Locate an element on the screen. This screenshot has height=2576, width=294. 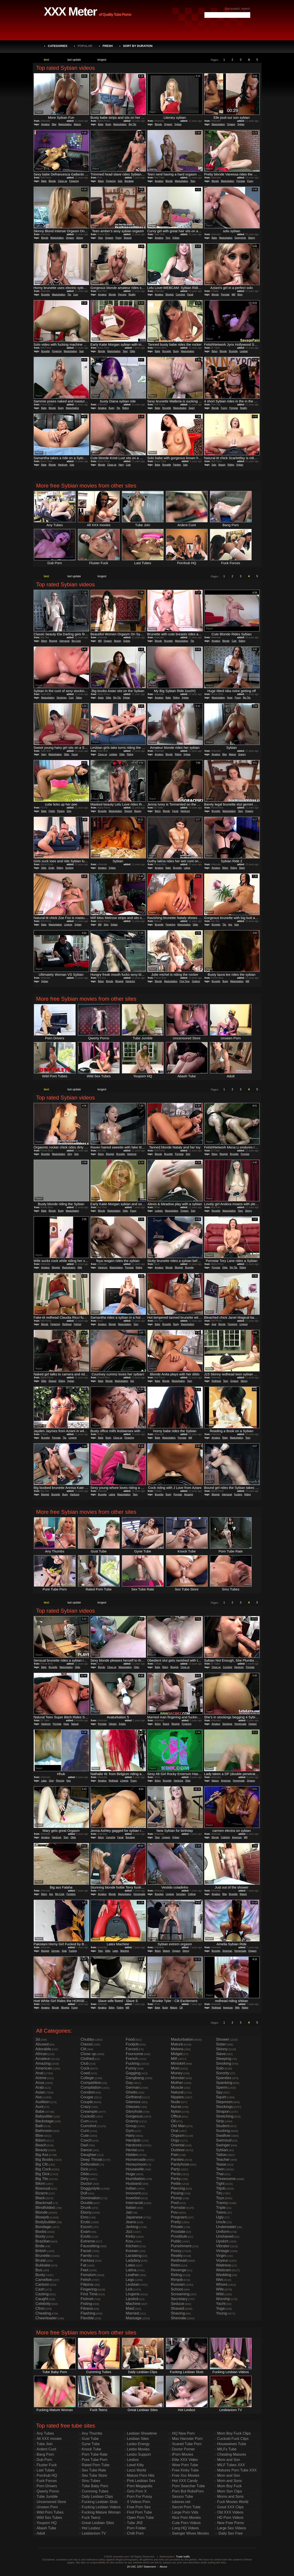
Massage is located at coordinates (134, 2318).